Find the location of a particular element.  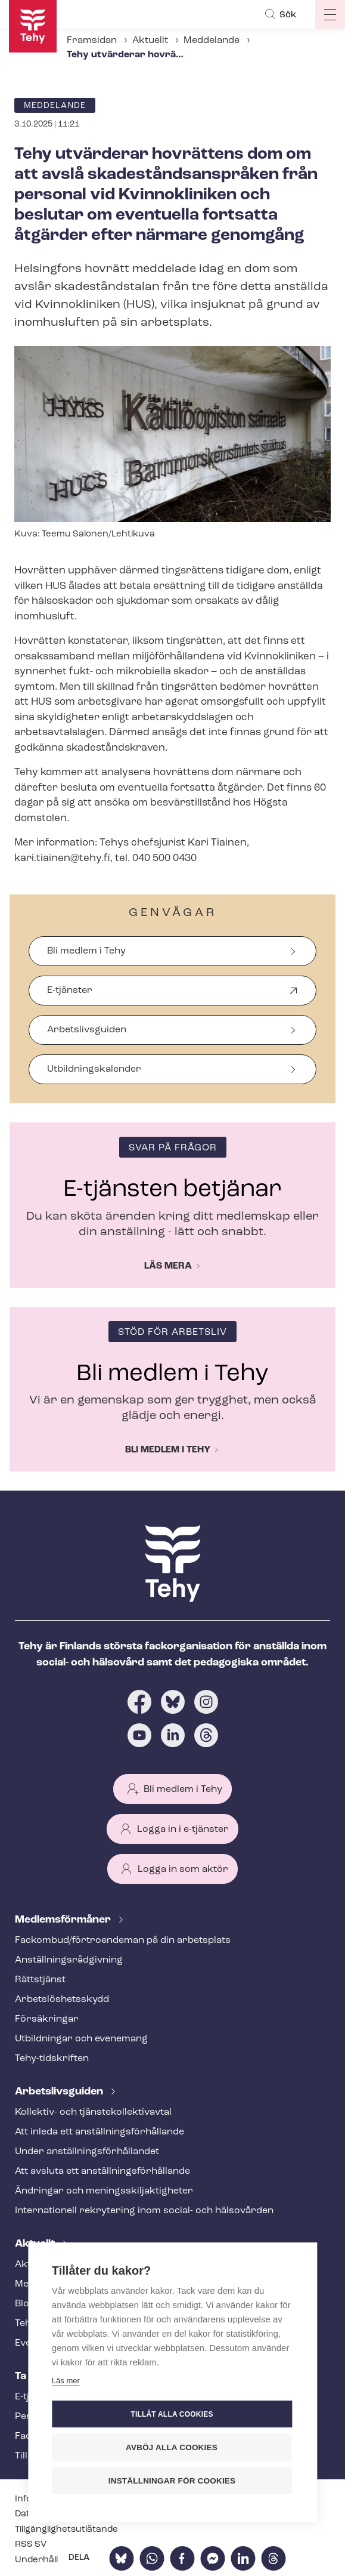

RSS SV is located at coordinates (30, 2544).